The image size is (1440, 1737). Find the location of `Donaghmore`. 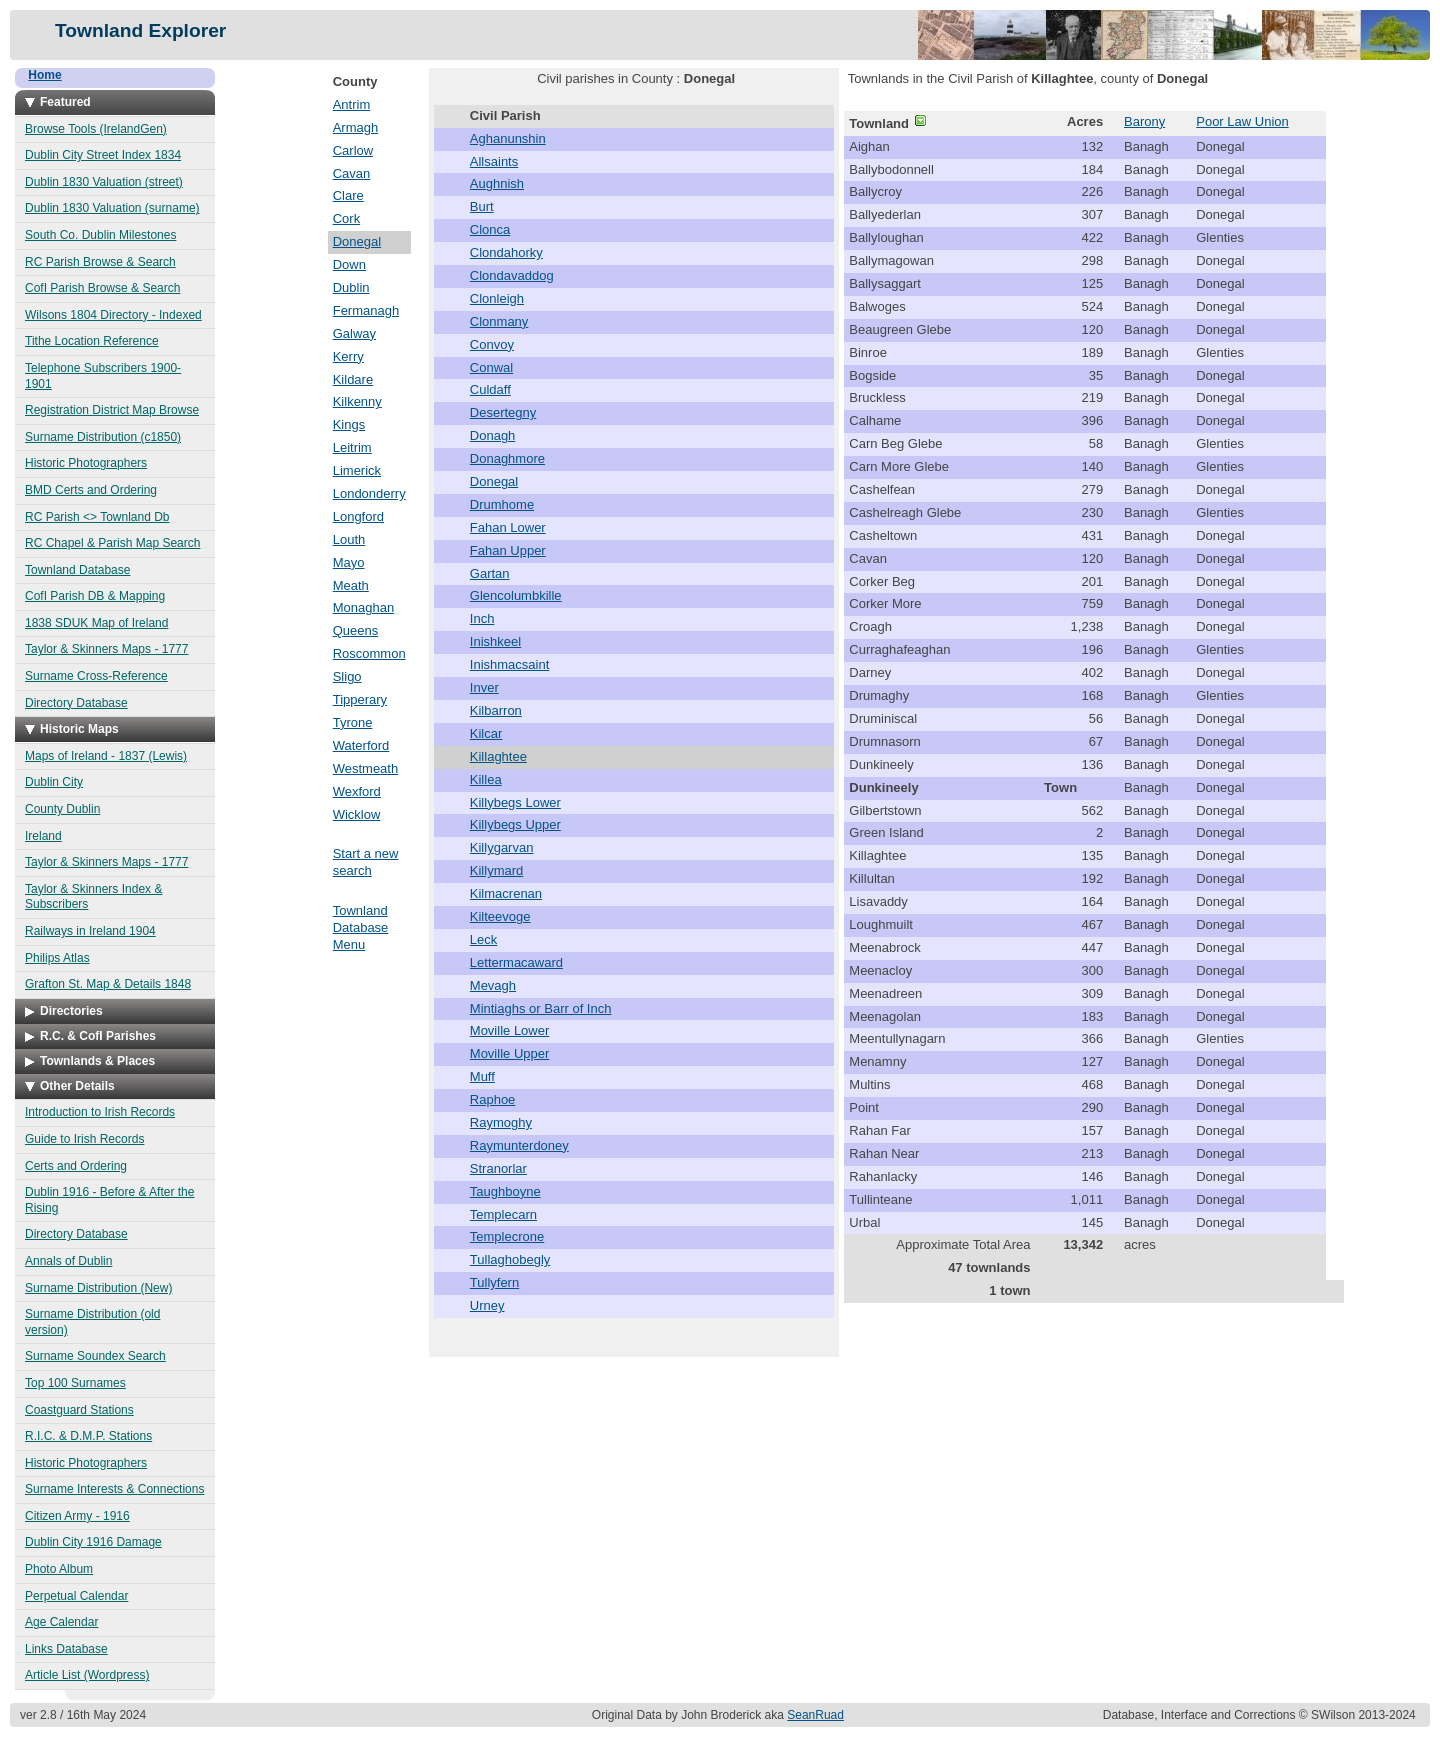

Donaghmore is located at coordinates (507, 458).